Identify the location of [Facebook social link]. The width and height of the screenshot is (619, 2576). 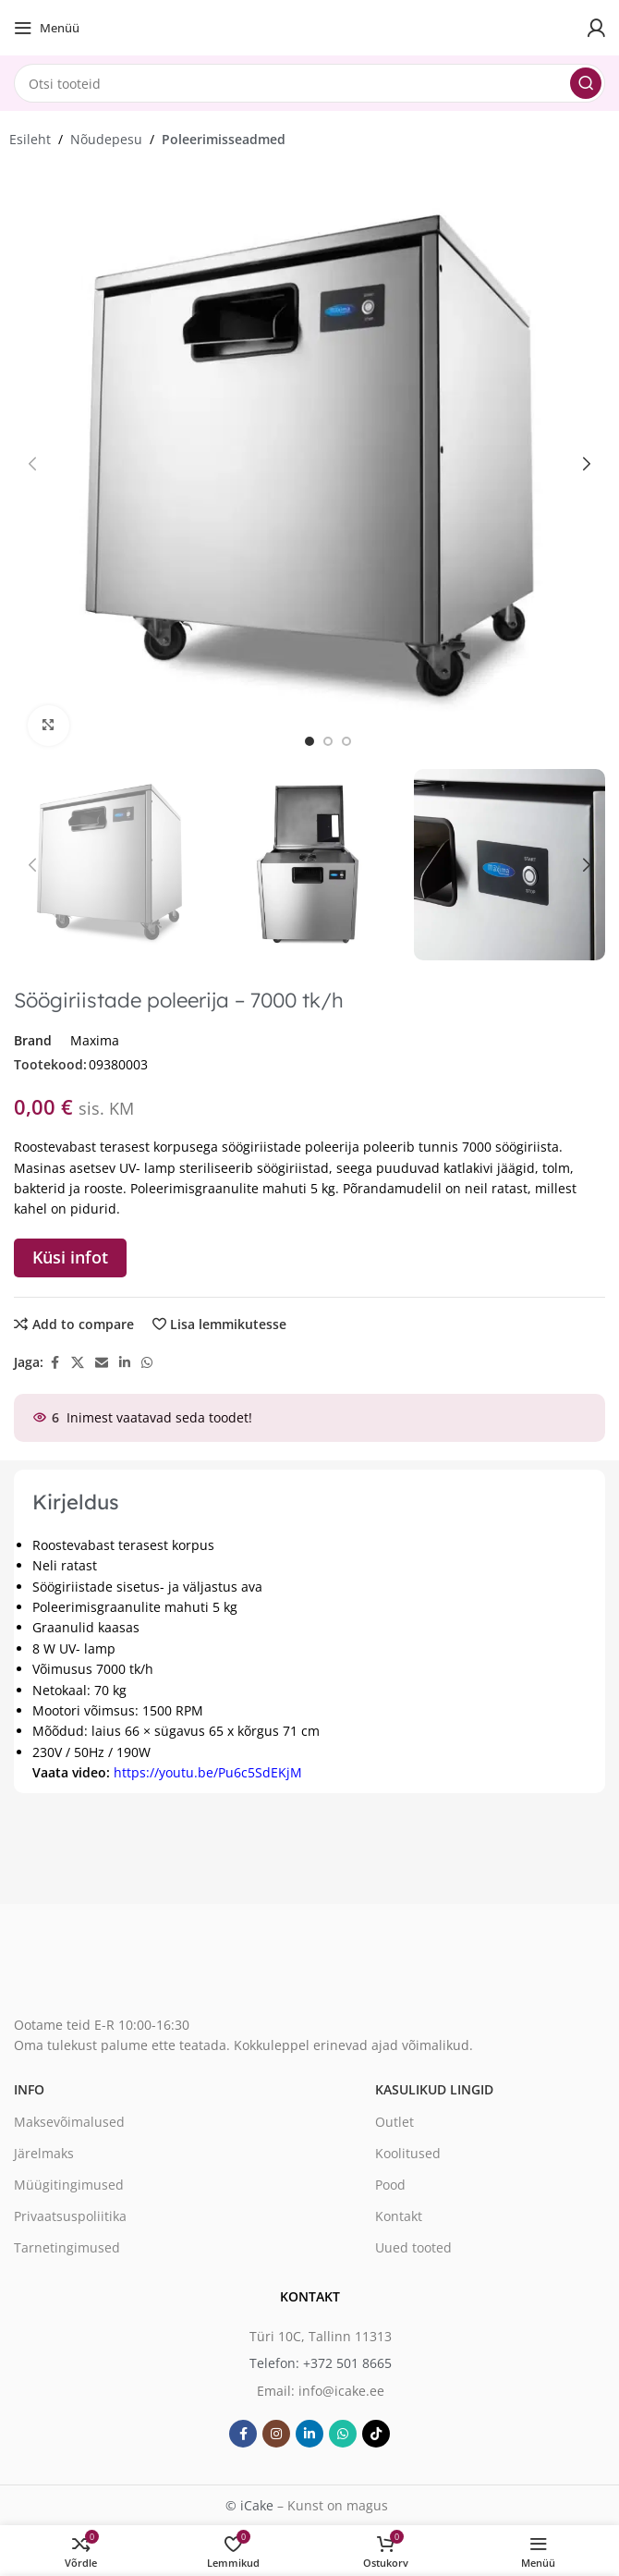
(54, 1362).